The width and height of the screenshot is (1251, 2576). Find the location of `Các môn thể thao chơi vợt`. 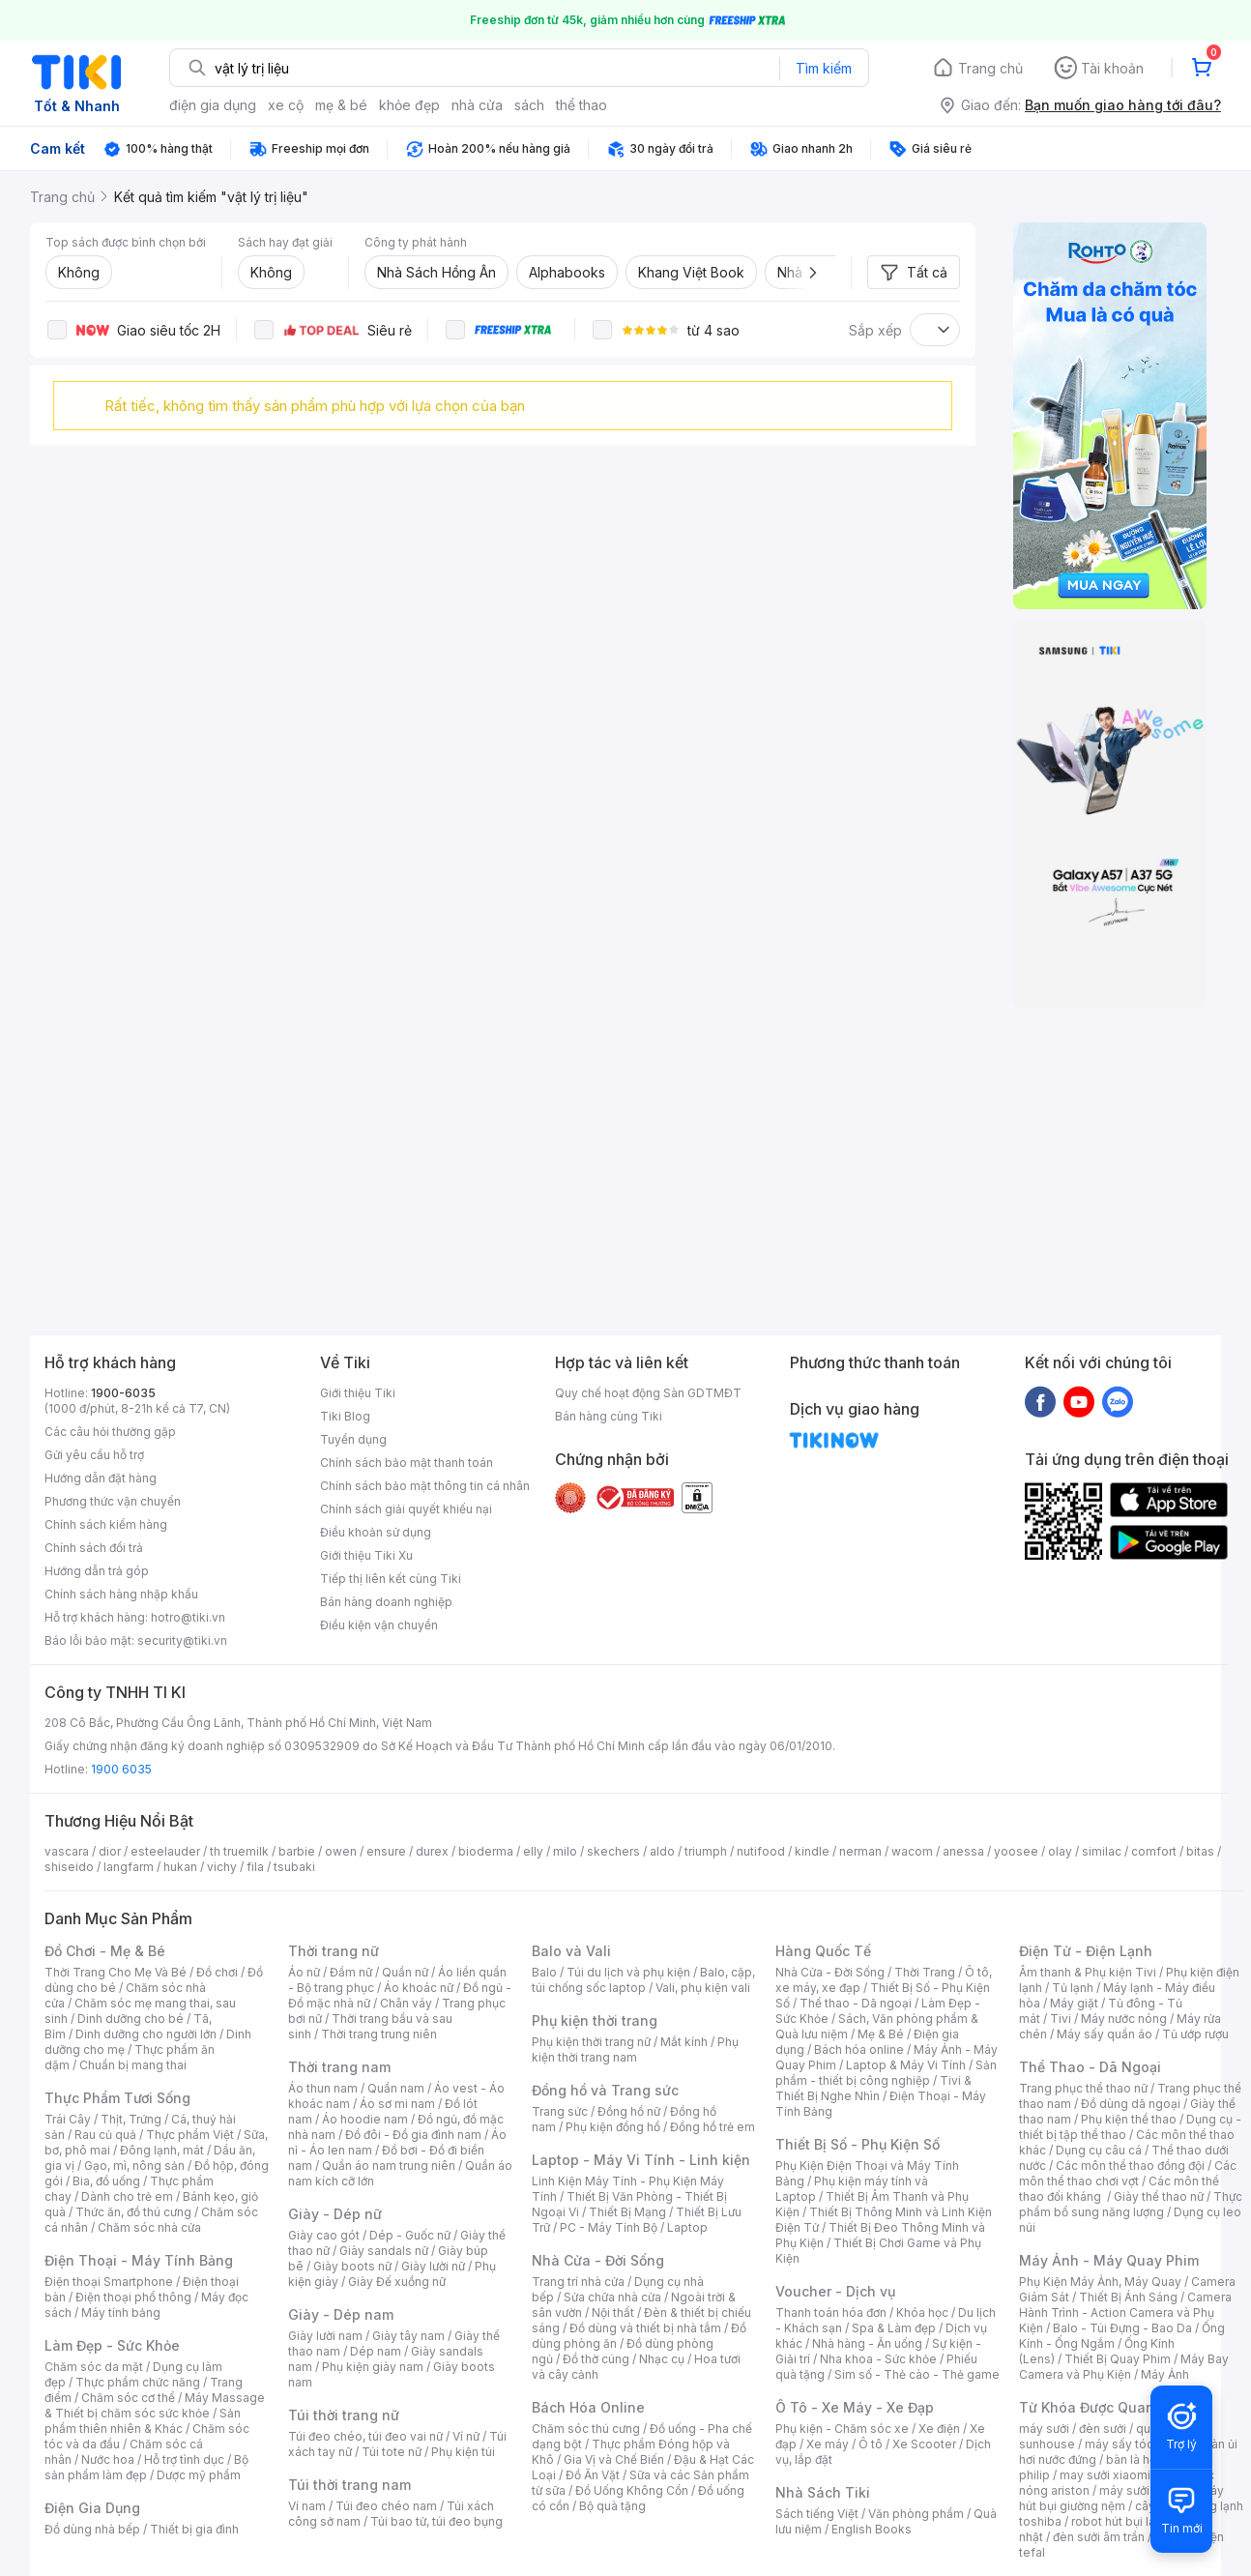

Các môn thể thao chơi vợt is located at coordinates (1127, 2173).